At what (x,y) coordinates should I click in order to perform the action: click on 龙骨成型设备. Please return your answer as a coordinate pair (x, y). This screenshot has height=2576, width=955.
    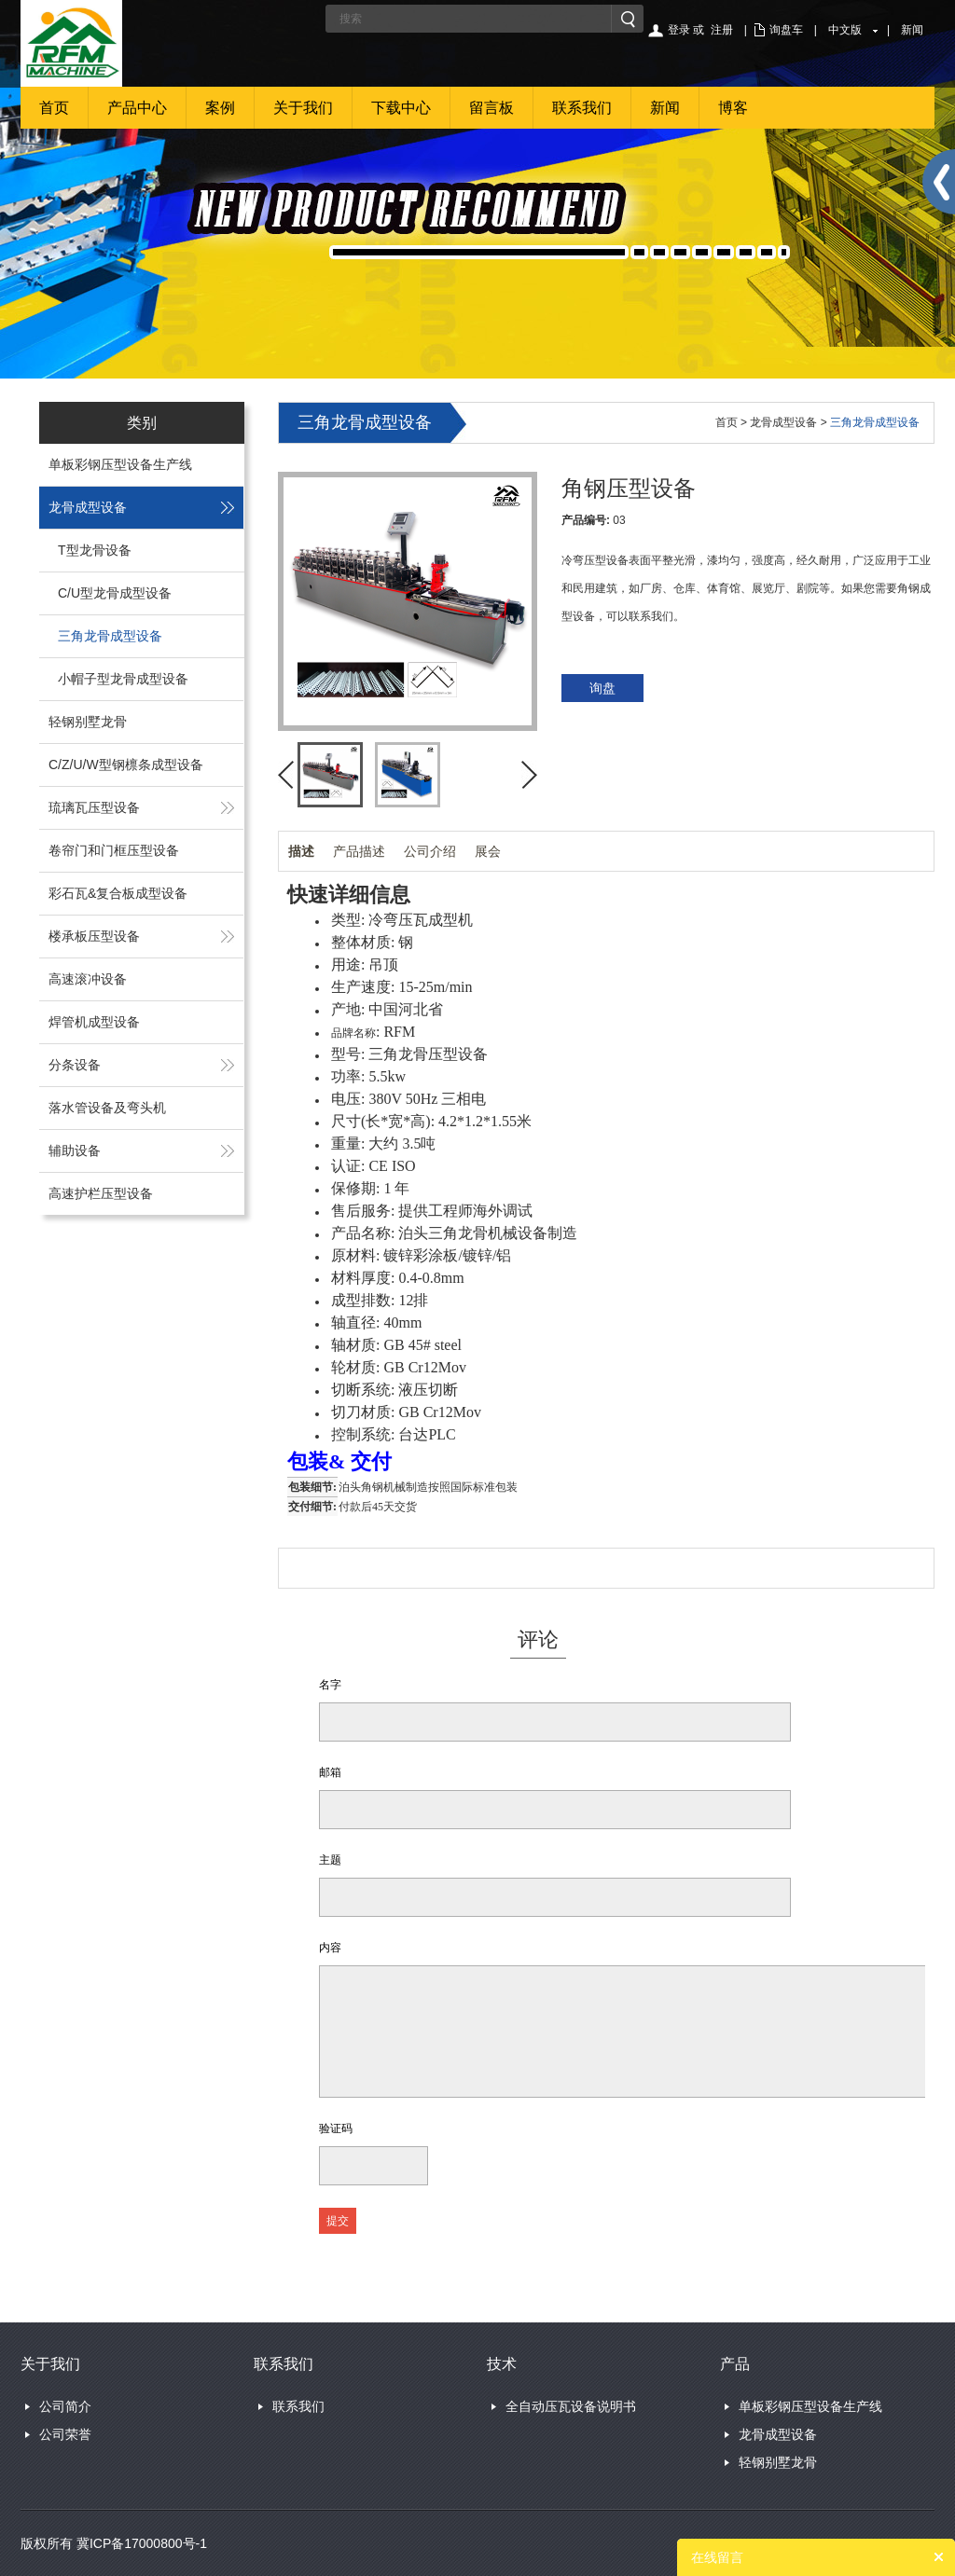
    Looking at the image, I should click on (87, 507).